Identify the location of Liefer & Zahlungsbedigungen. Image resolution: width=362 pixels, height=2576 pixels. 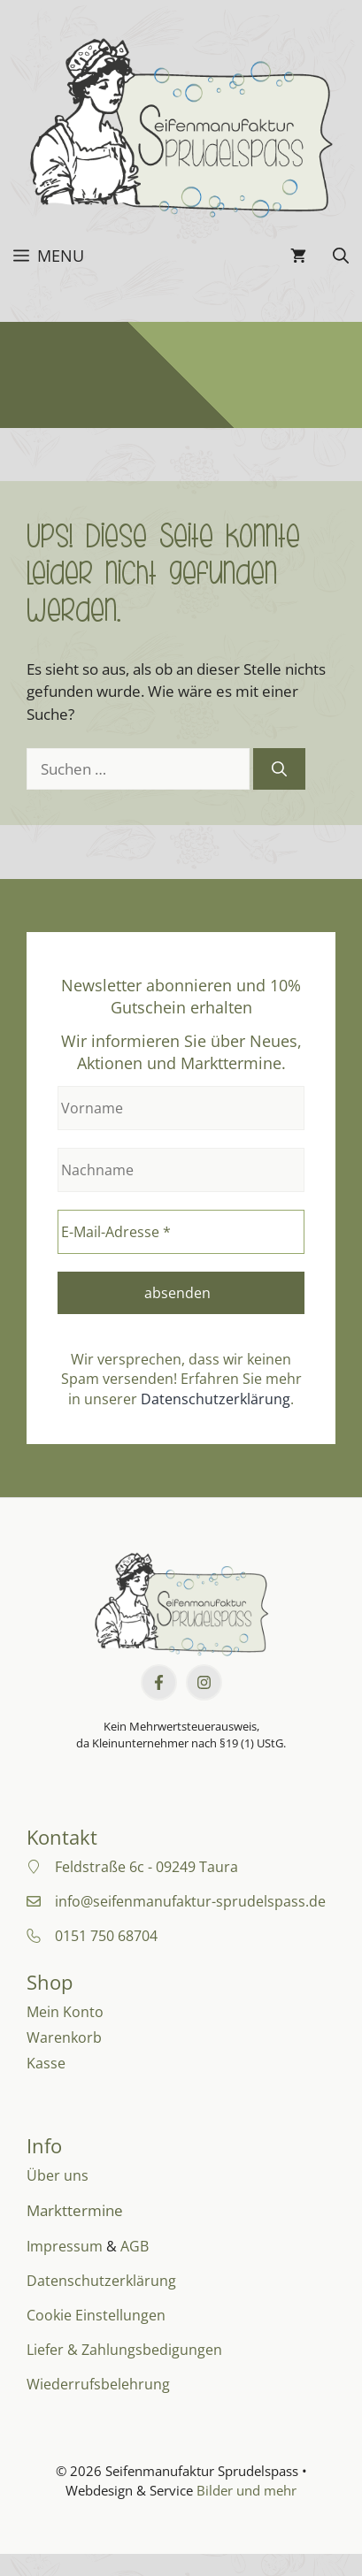
(124, 2349).